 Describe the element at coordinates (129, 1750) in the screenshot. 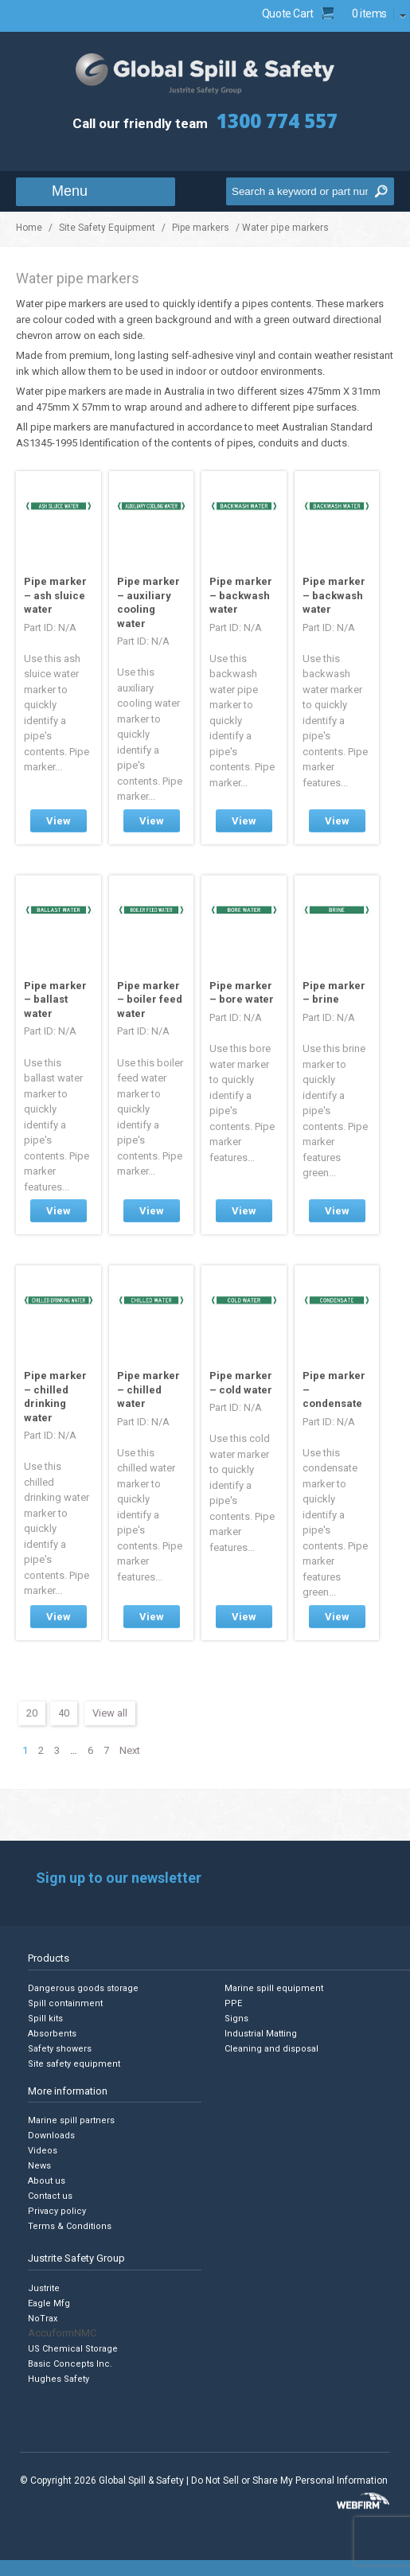

I see `Next` at that location.